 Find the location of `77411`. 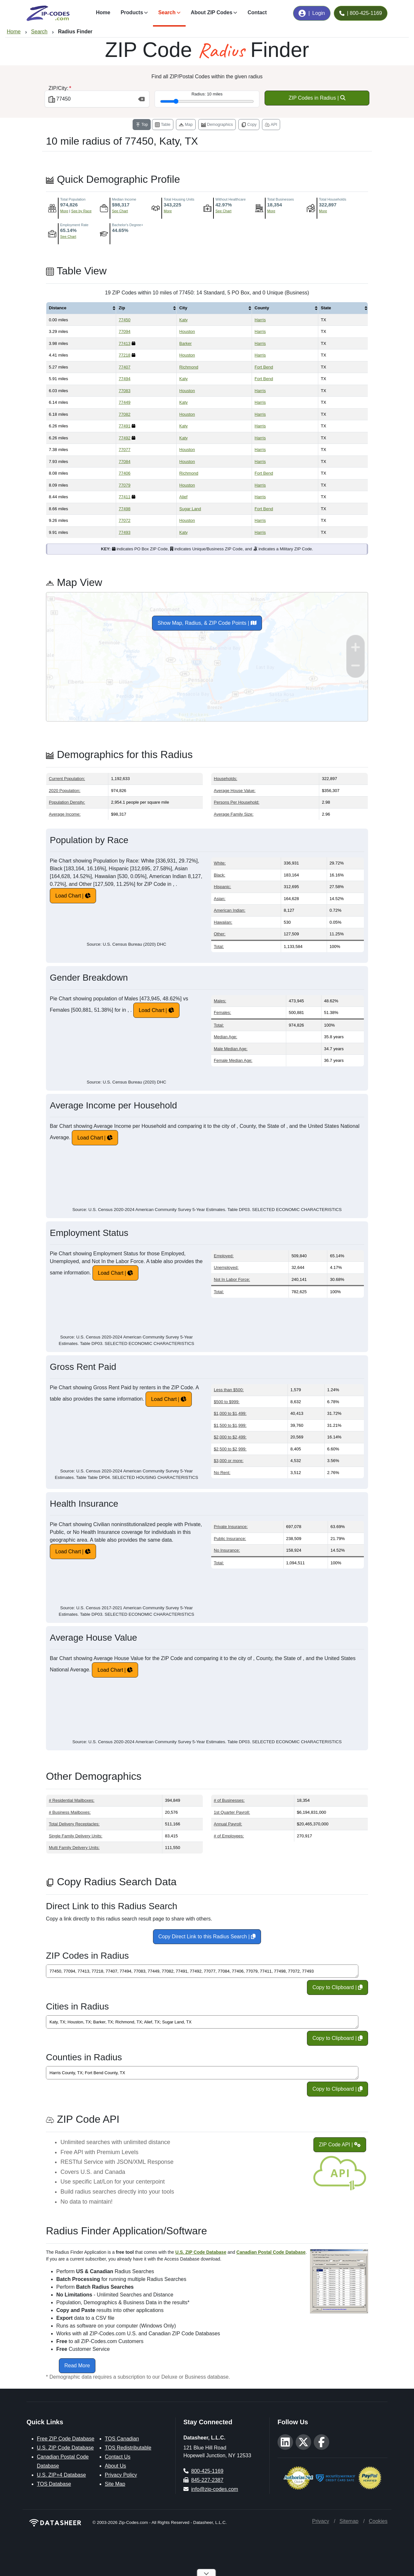

77411 is located at coordinates (124, 496).